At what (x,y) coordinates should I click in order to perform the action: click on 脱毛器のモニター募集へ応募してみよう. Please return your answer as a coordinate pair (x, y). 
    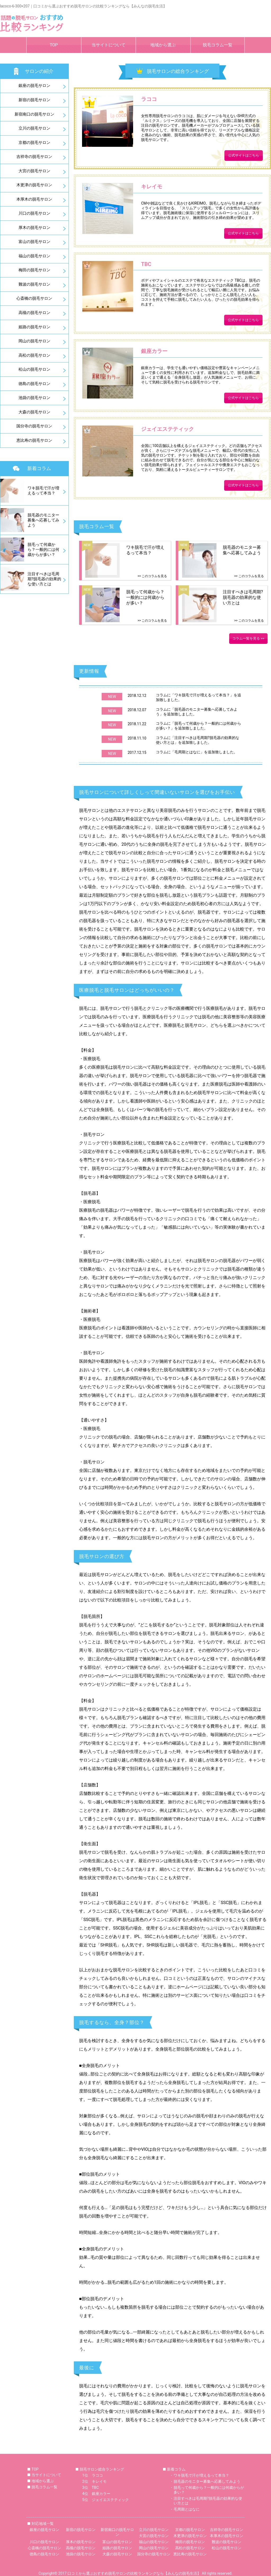
    Looking at the image, I should click on (207, 2481).